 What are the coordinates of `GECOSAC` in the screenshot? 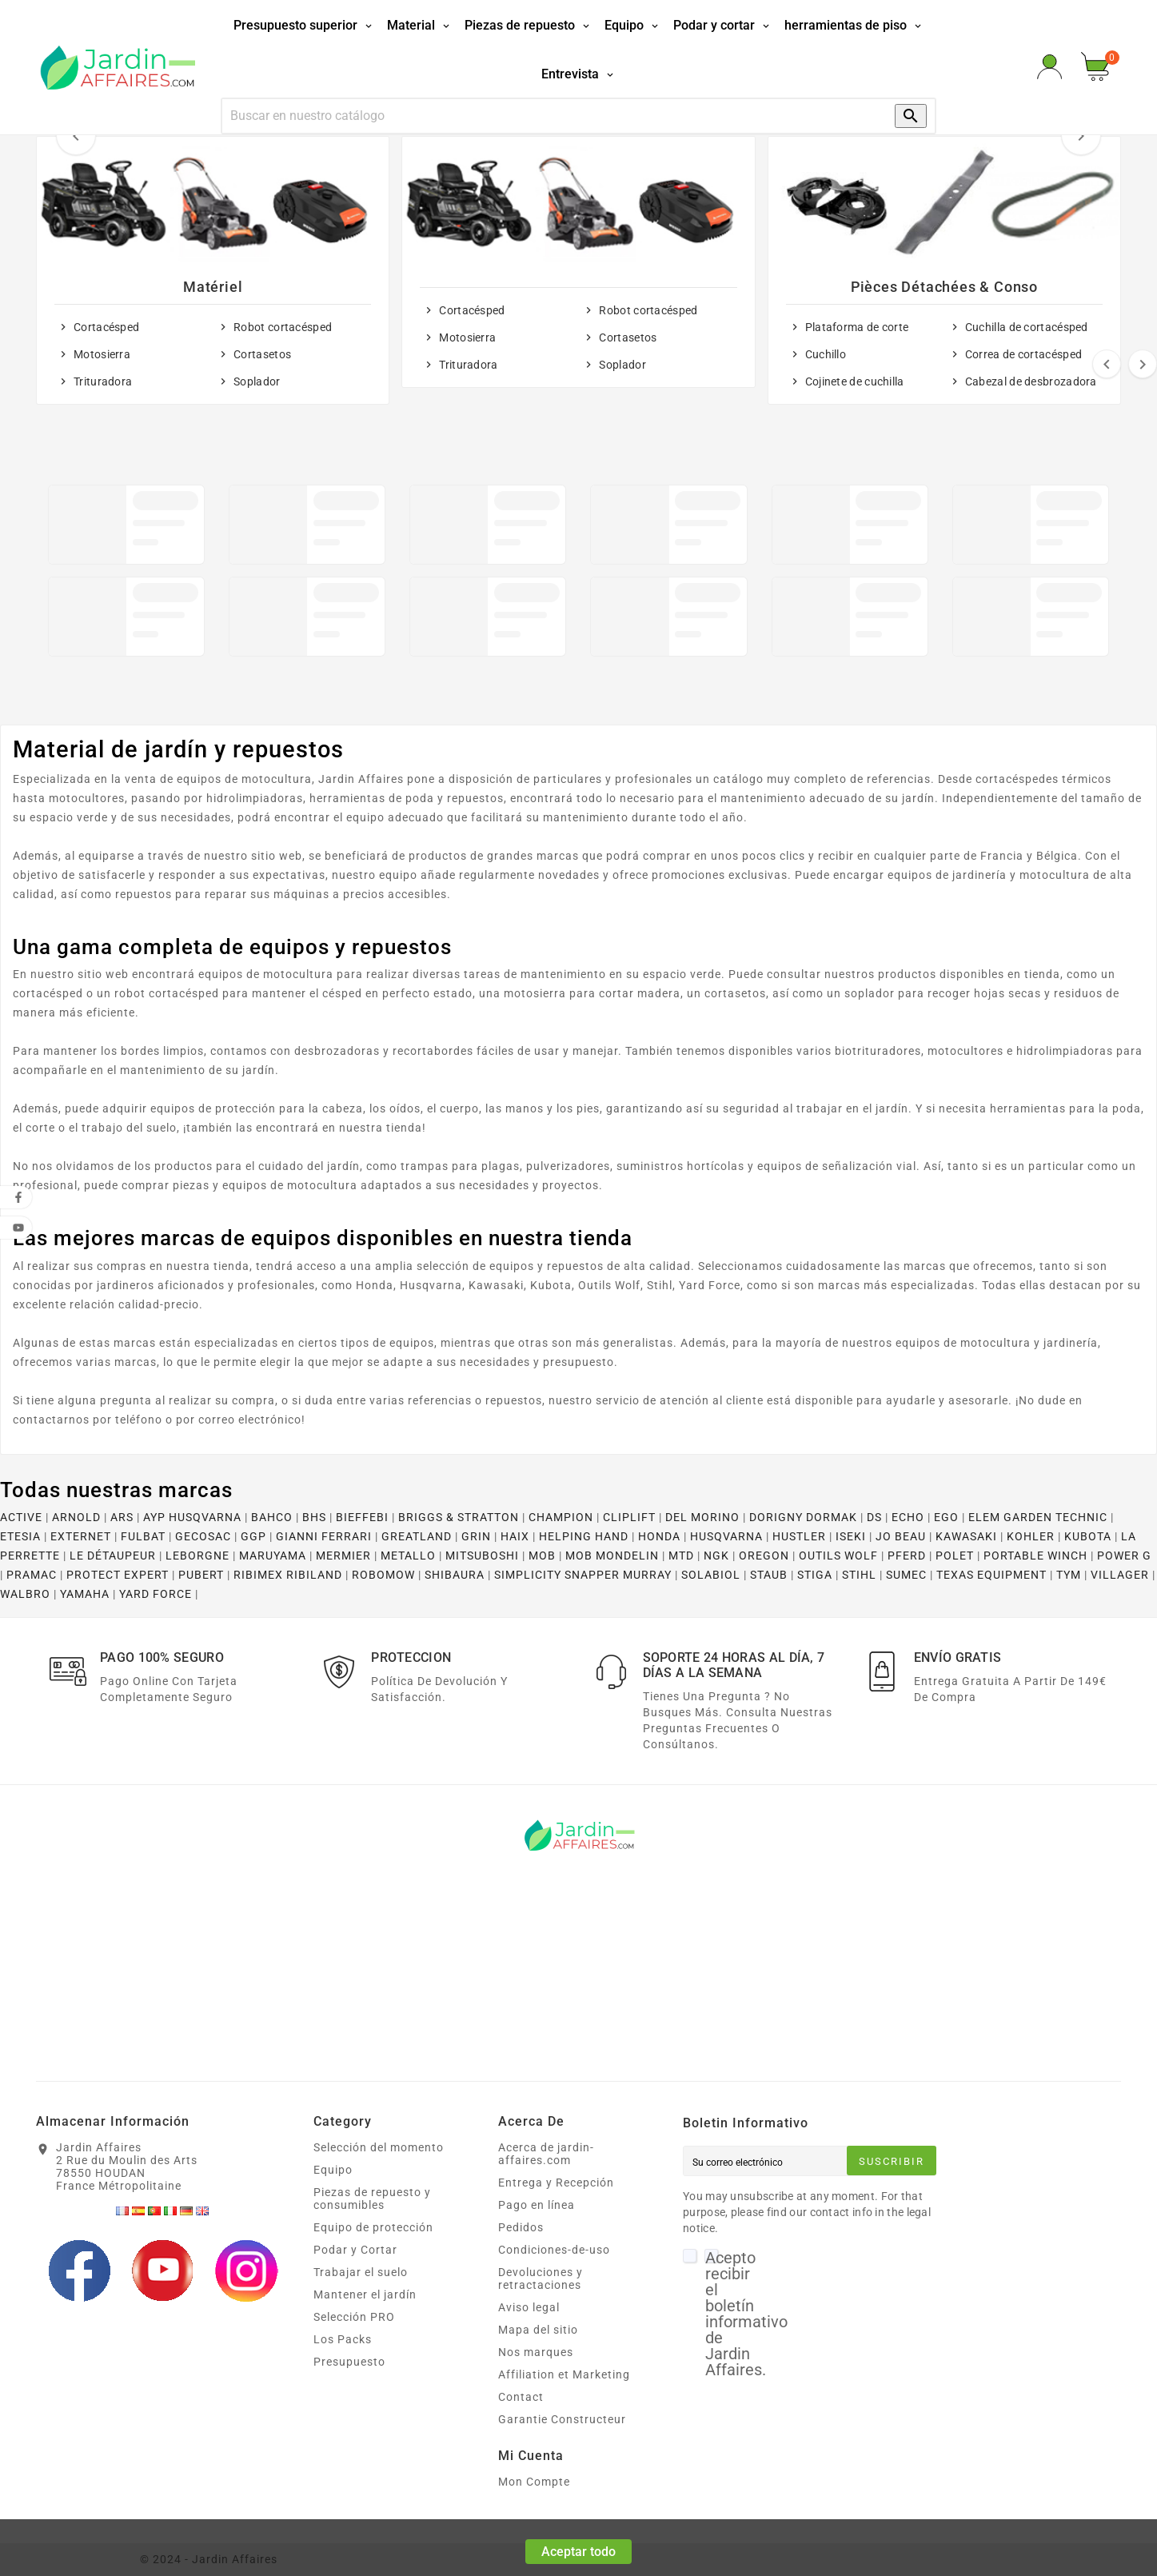 It's located at (203, 1536).